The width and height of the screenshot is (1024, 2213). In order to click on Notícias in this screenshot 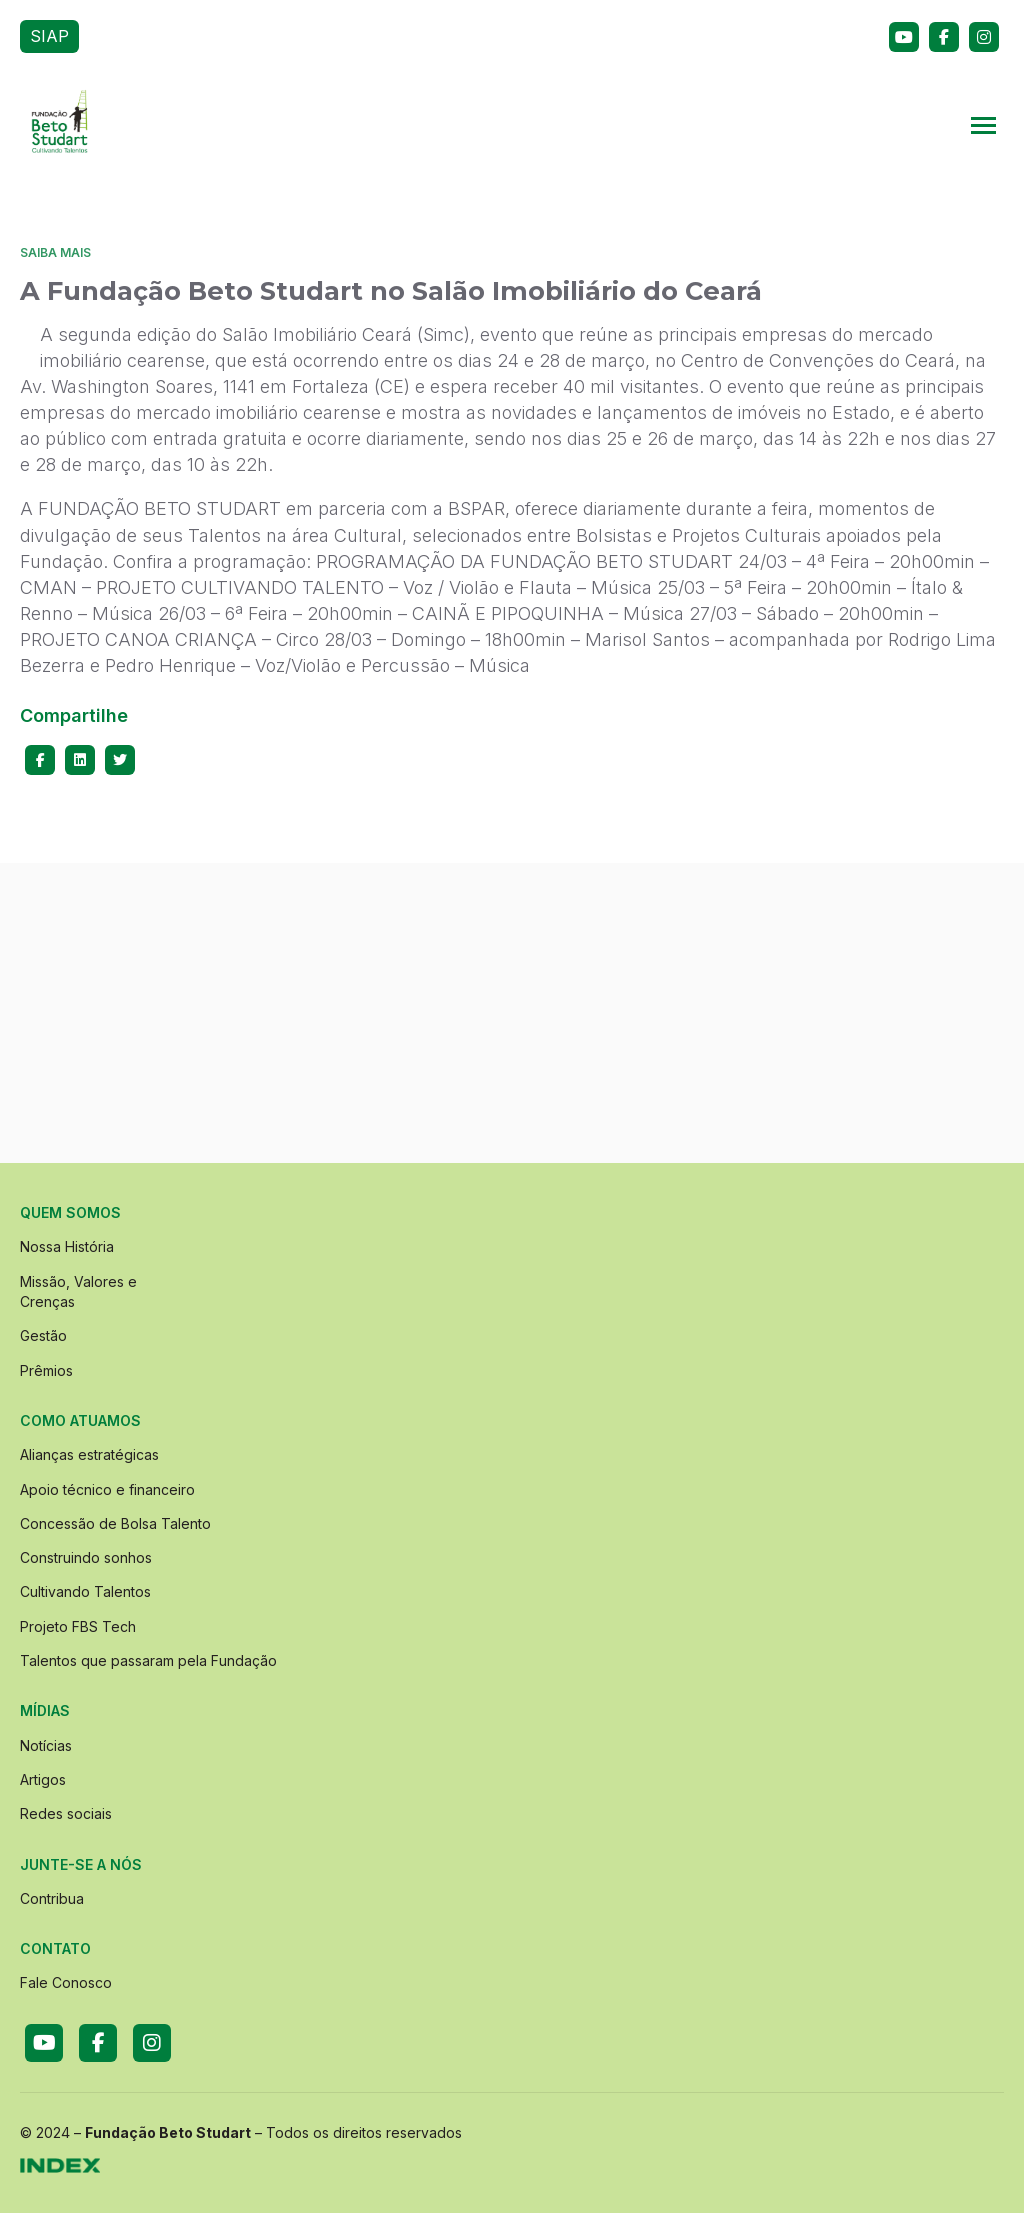, I will do `click(46, 1745)`.